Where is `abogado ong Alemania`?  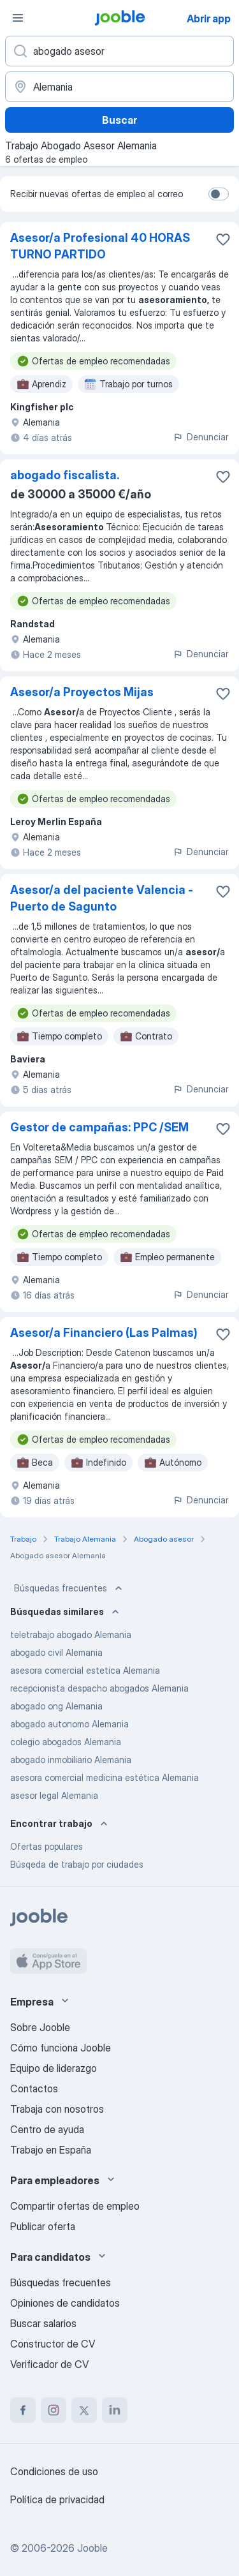 abogado ong Alemania is located at coordinates (56, 1706).